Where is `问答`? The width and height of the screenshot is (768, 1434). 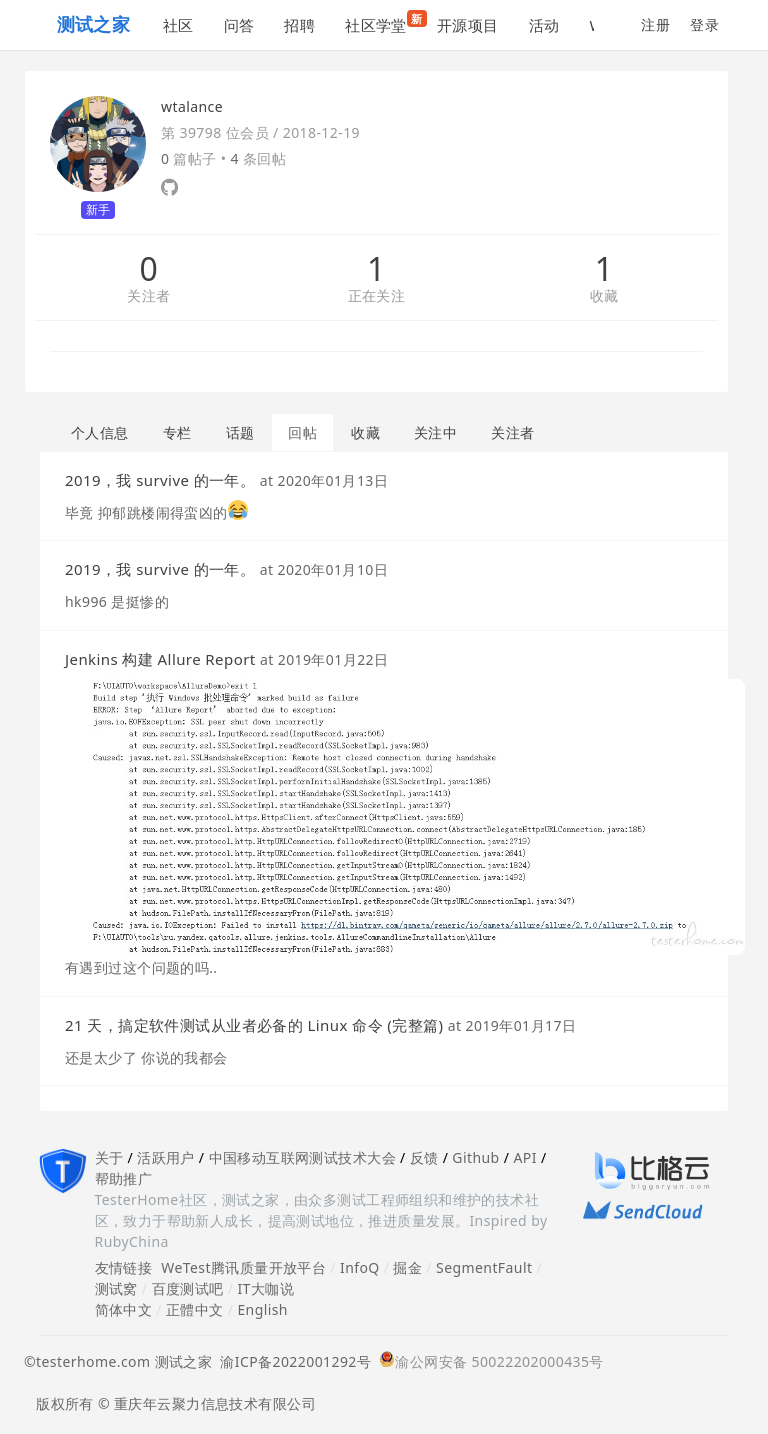
问答 is located at coordinates (239, 25).